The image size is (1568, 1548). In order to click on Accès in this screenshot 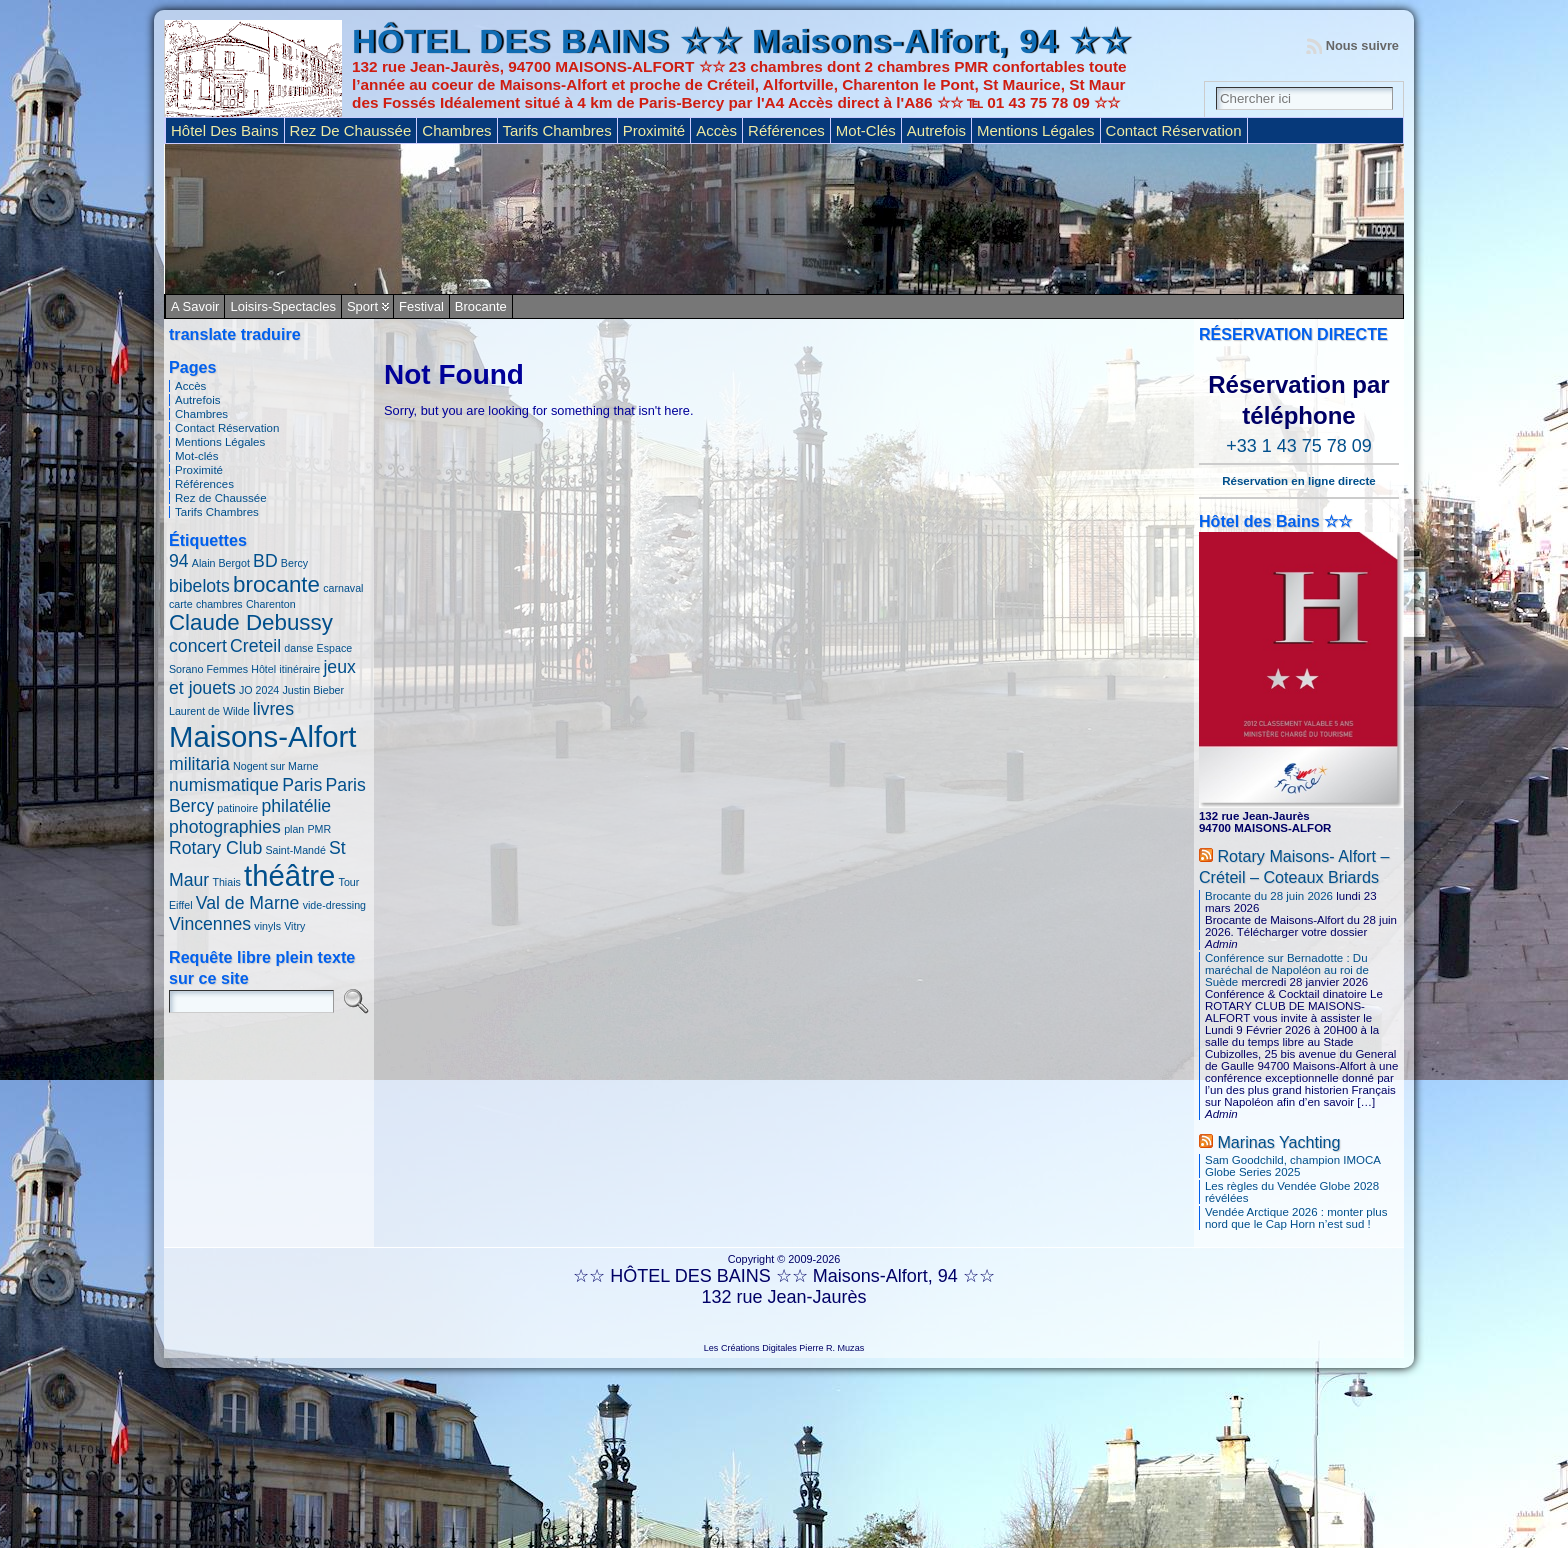, I will do `click(190, 386)`.